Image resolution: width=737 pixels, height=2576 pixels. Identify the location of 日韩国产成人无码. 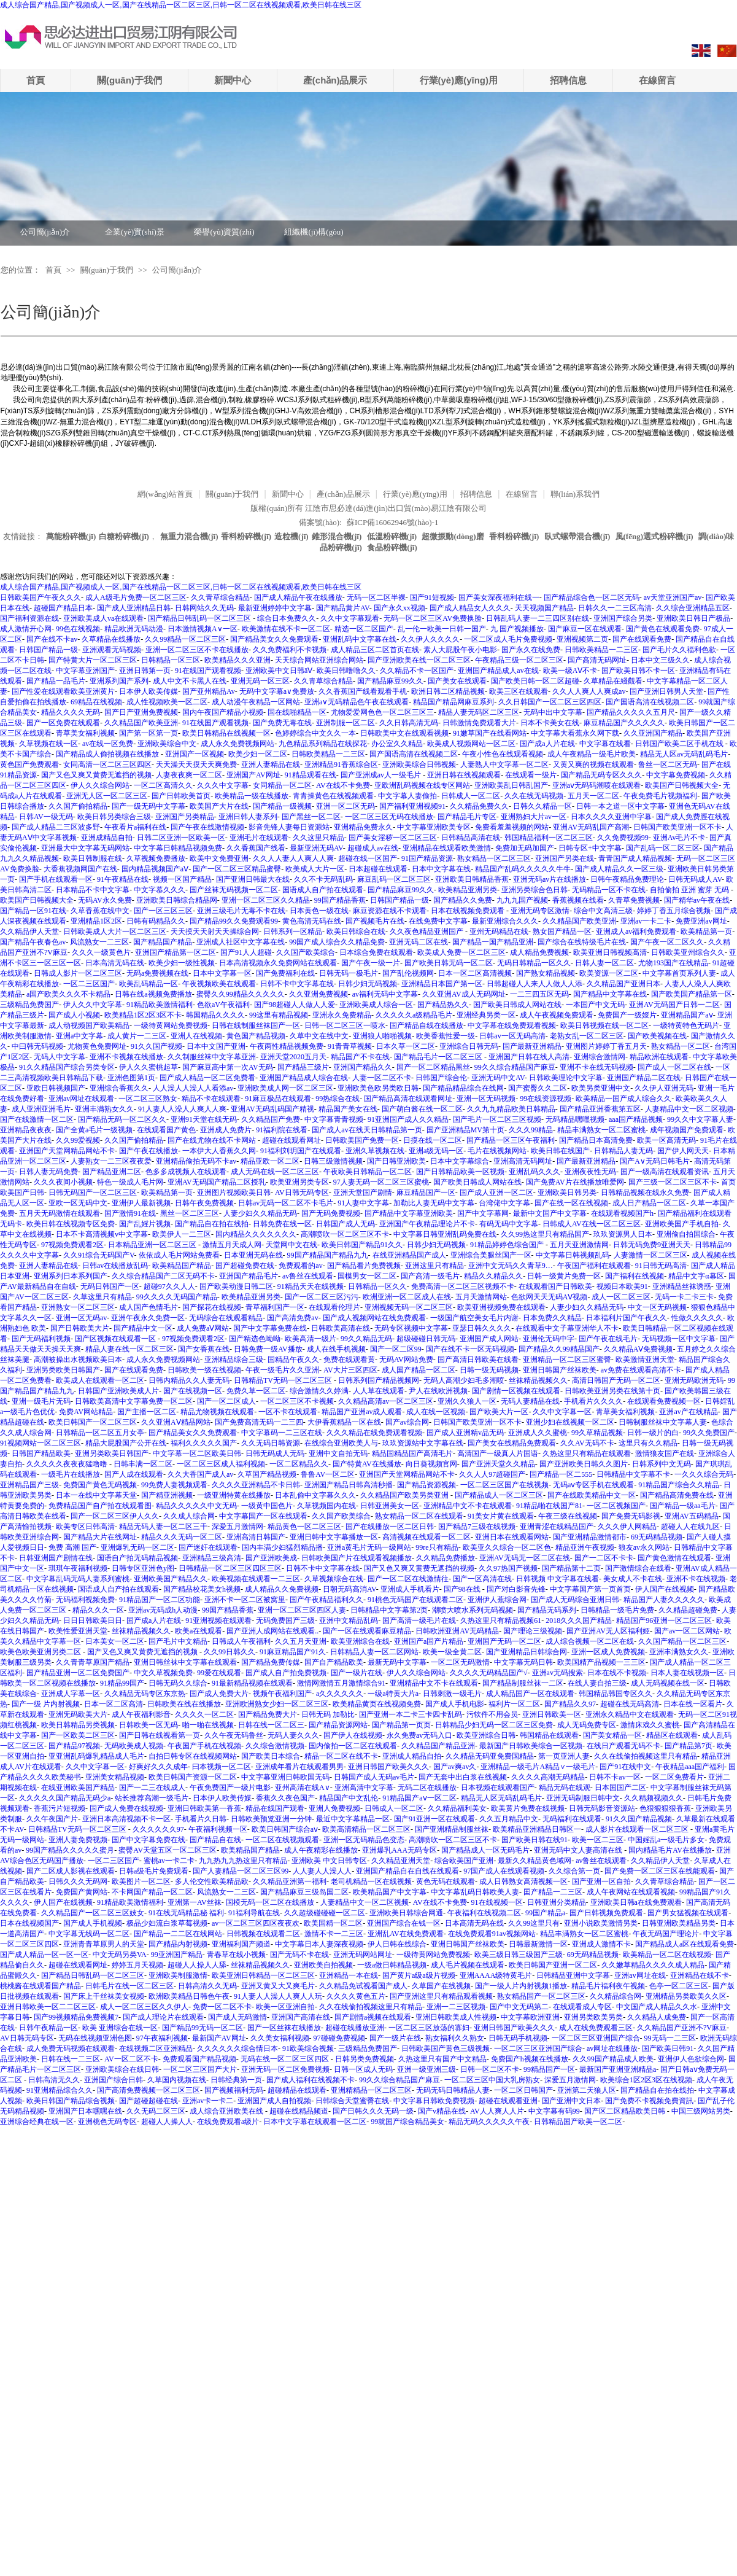
(345, 1224).